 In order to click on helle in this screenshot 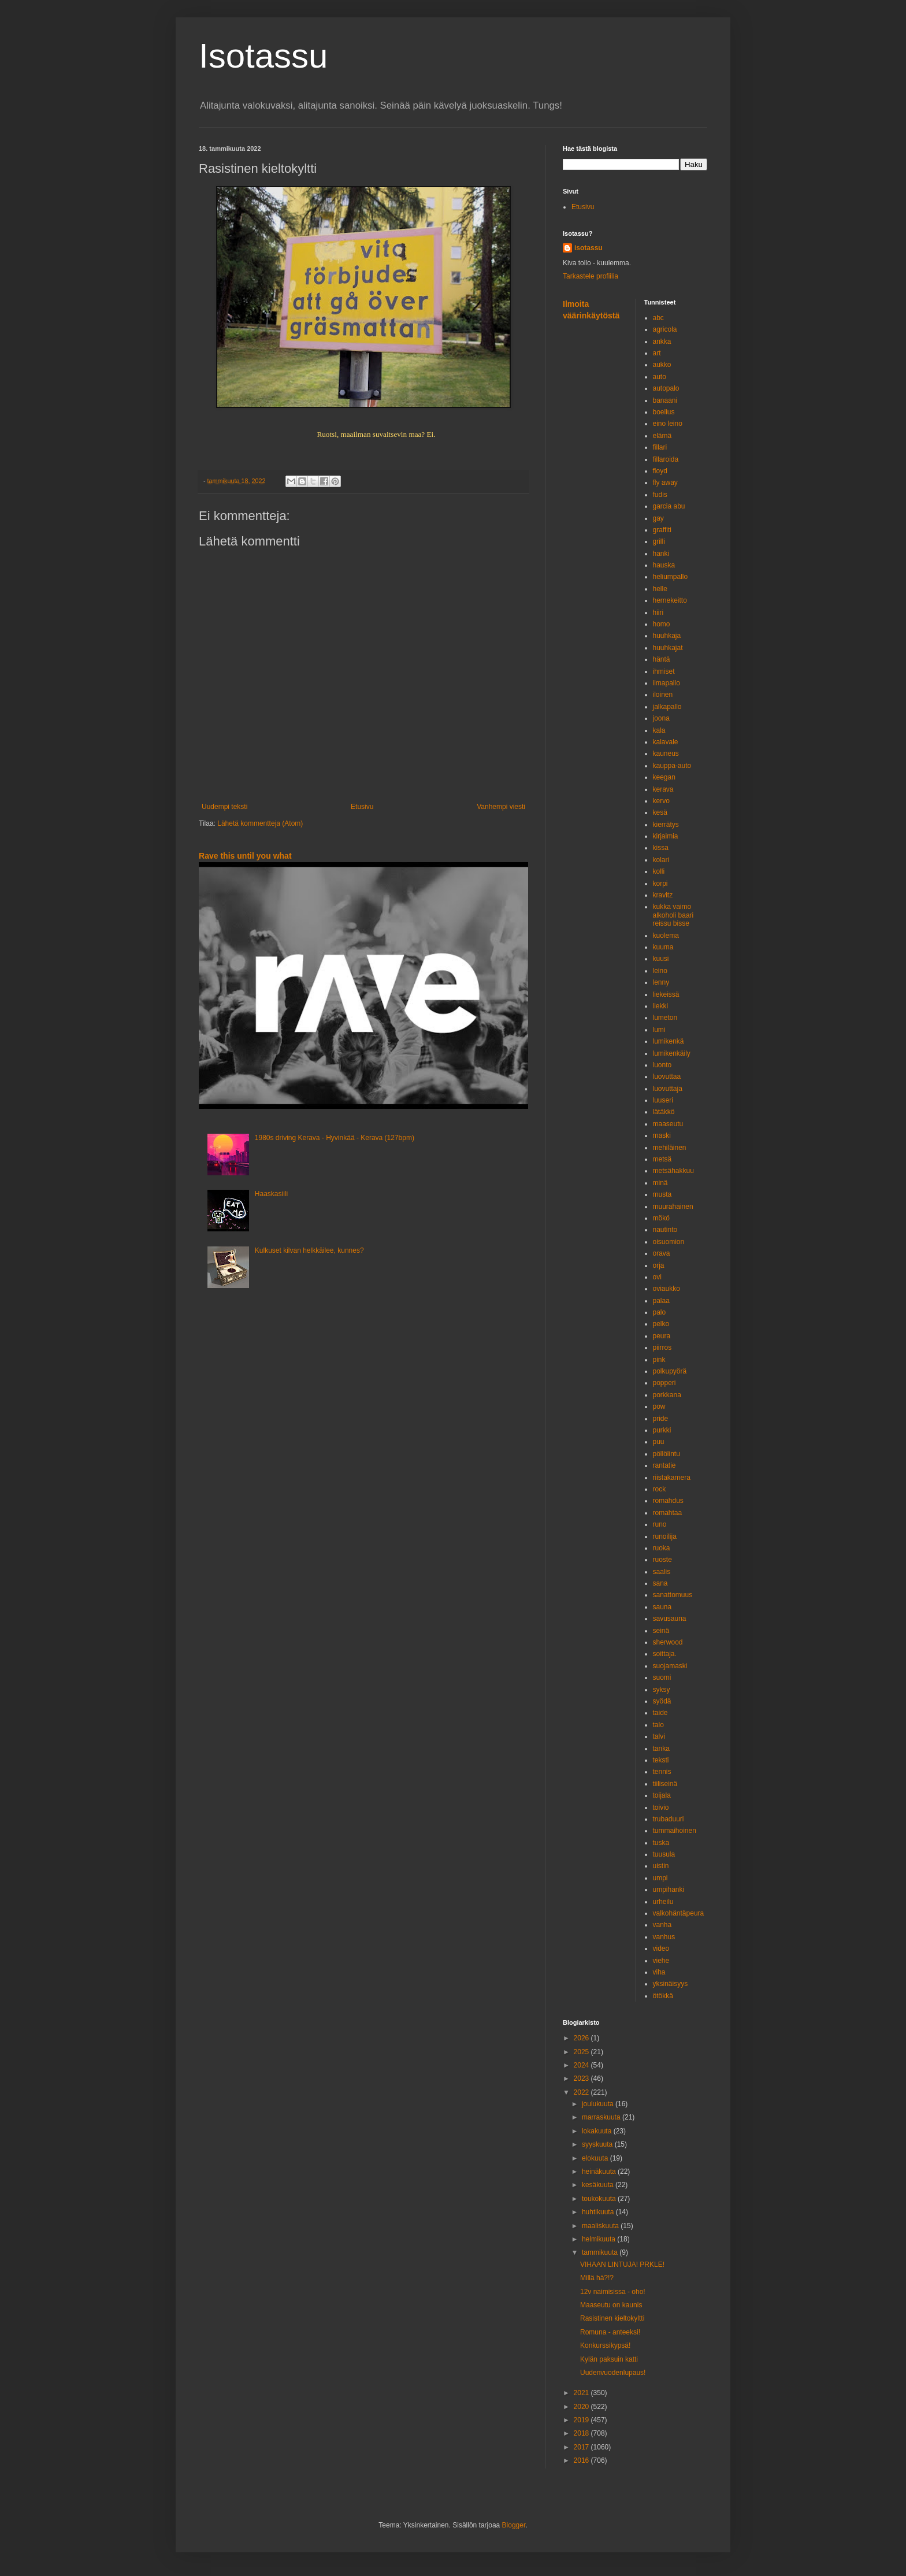, I will do `click(660, 589)`.